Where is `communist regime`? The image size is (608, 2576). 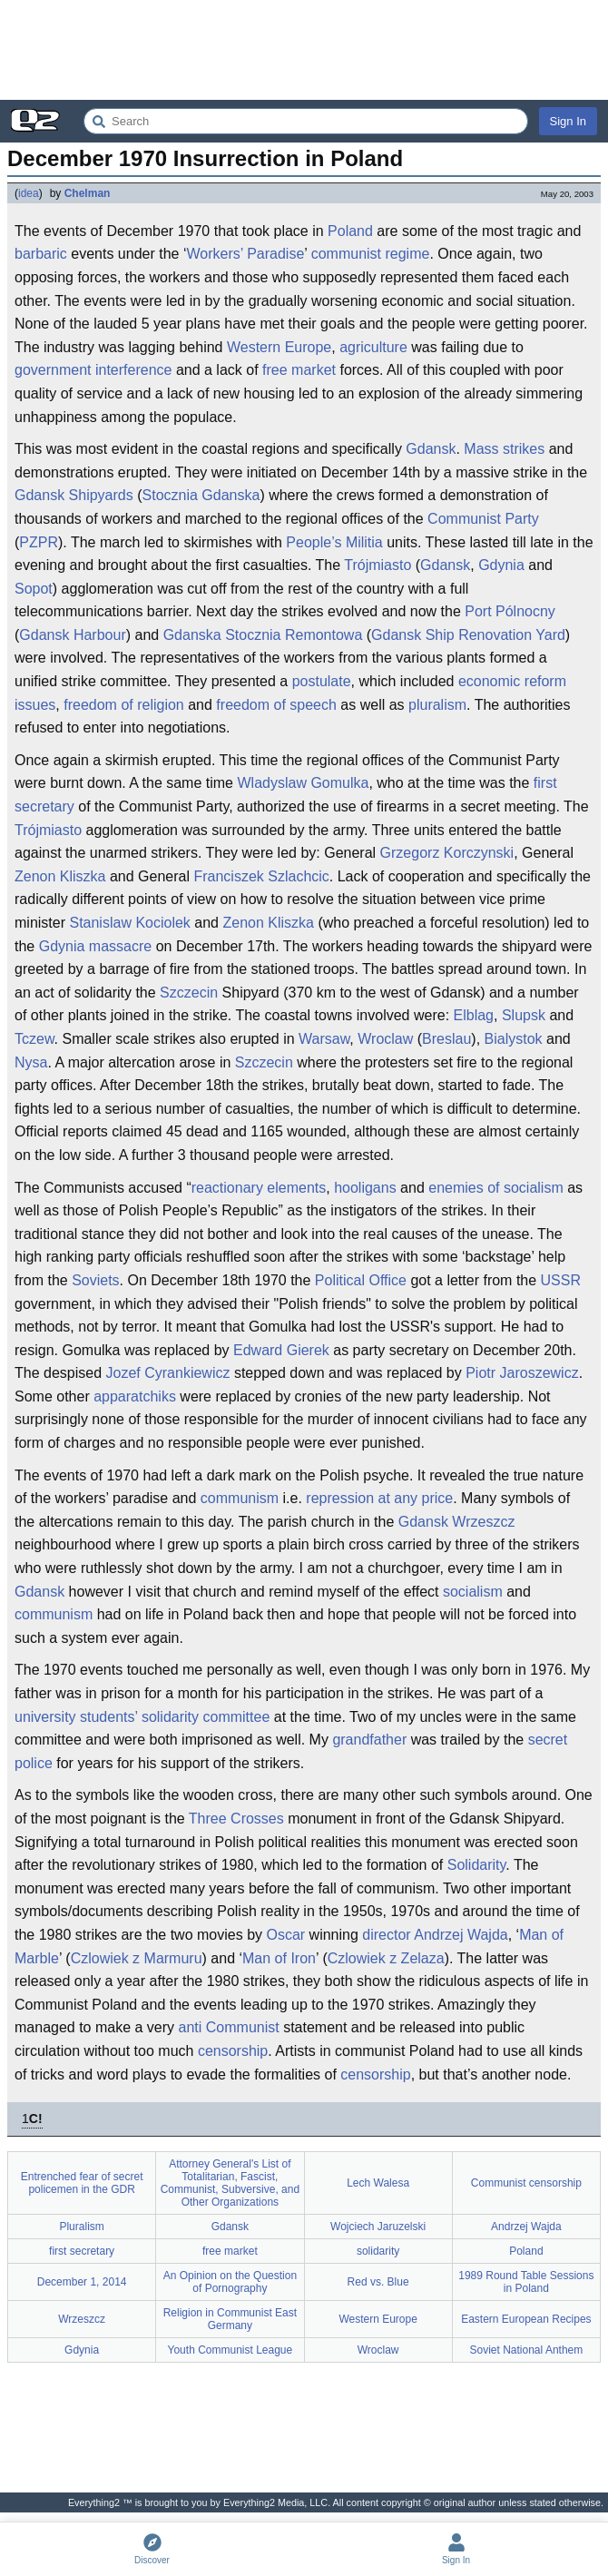
communist regime is located at coordinates (370, 253).